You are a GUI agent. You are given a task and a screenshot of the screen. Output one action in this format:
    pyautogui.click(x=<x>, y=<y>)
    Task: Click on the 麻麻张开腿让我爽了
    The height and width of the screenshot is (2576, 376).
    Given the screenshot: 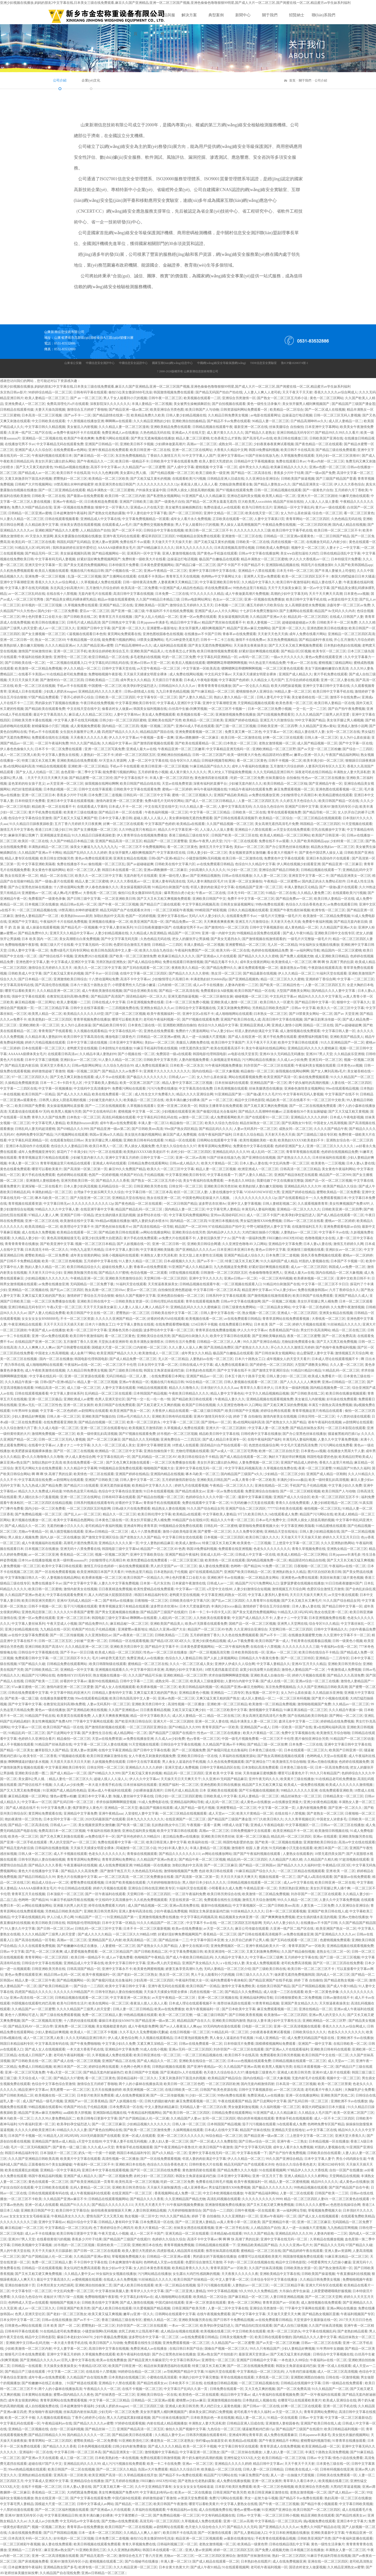 What is the action you would take?
    pyautogui.click(x=23, y=835)
    